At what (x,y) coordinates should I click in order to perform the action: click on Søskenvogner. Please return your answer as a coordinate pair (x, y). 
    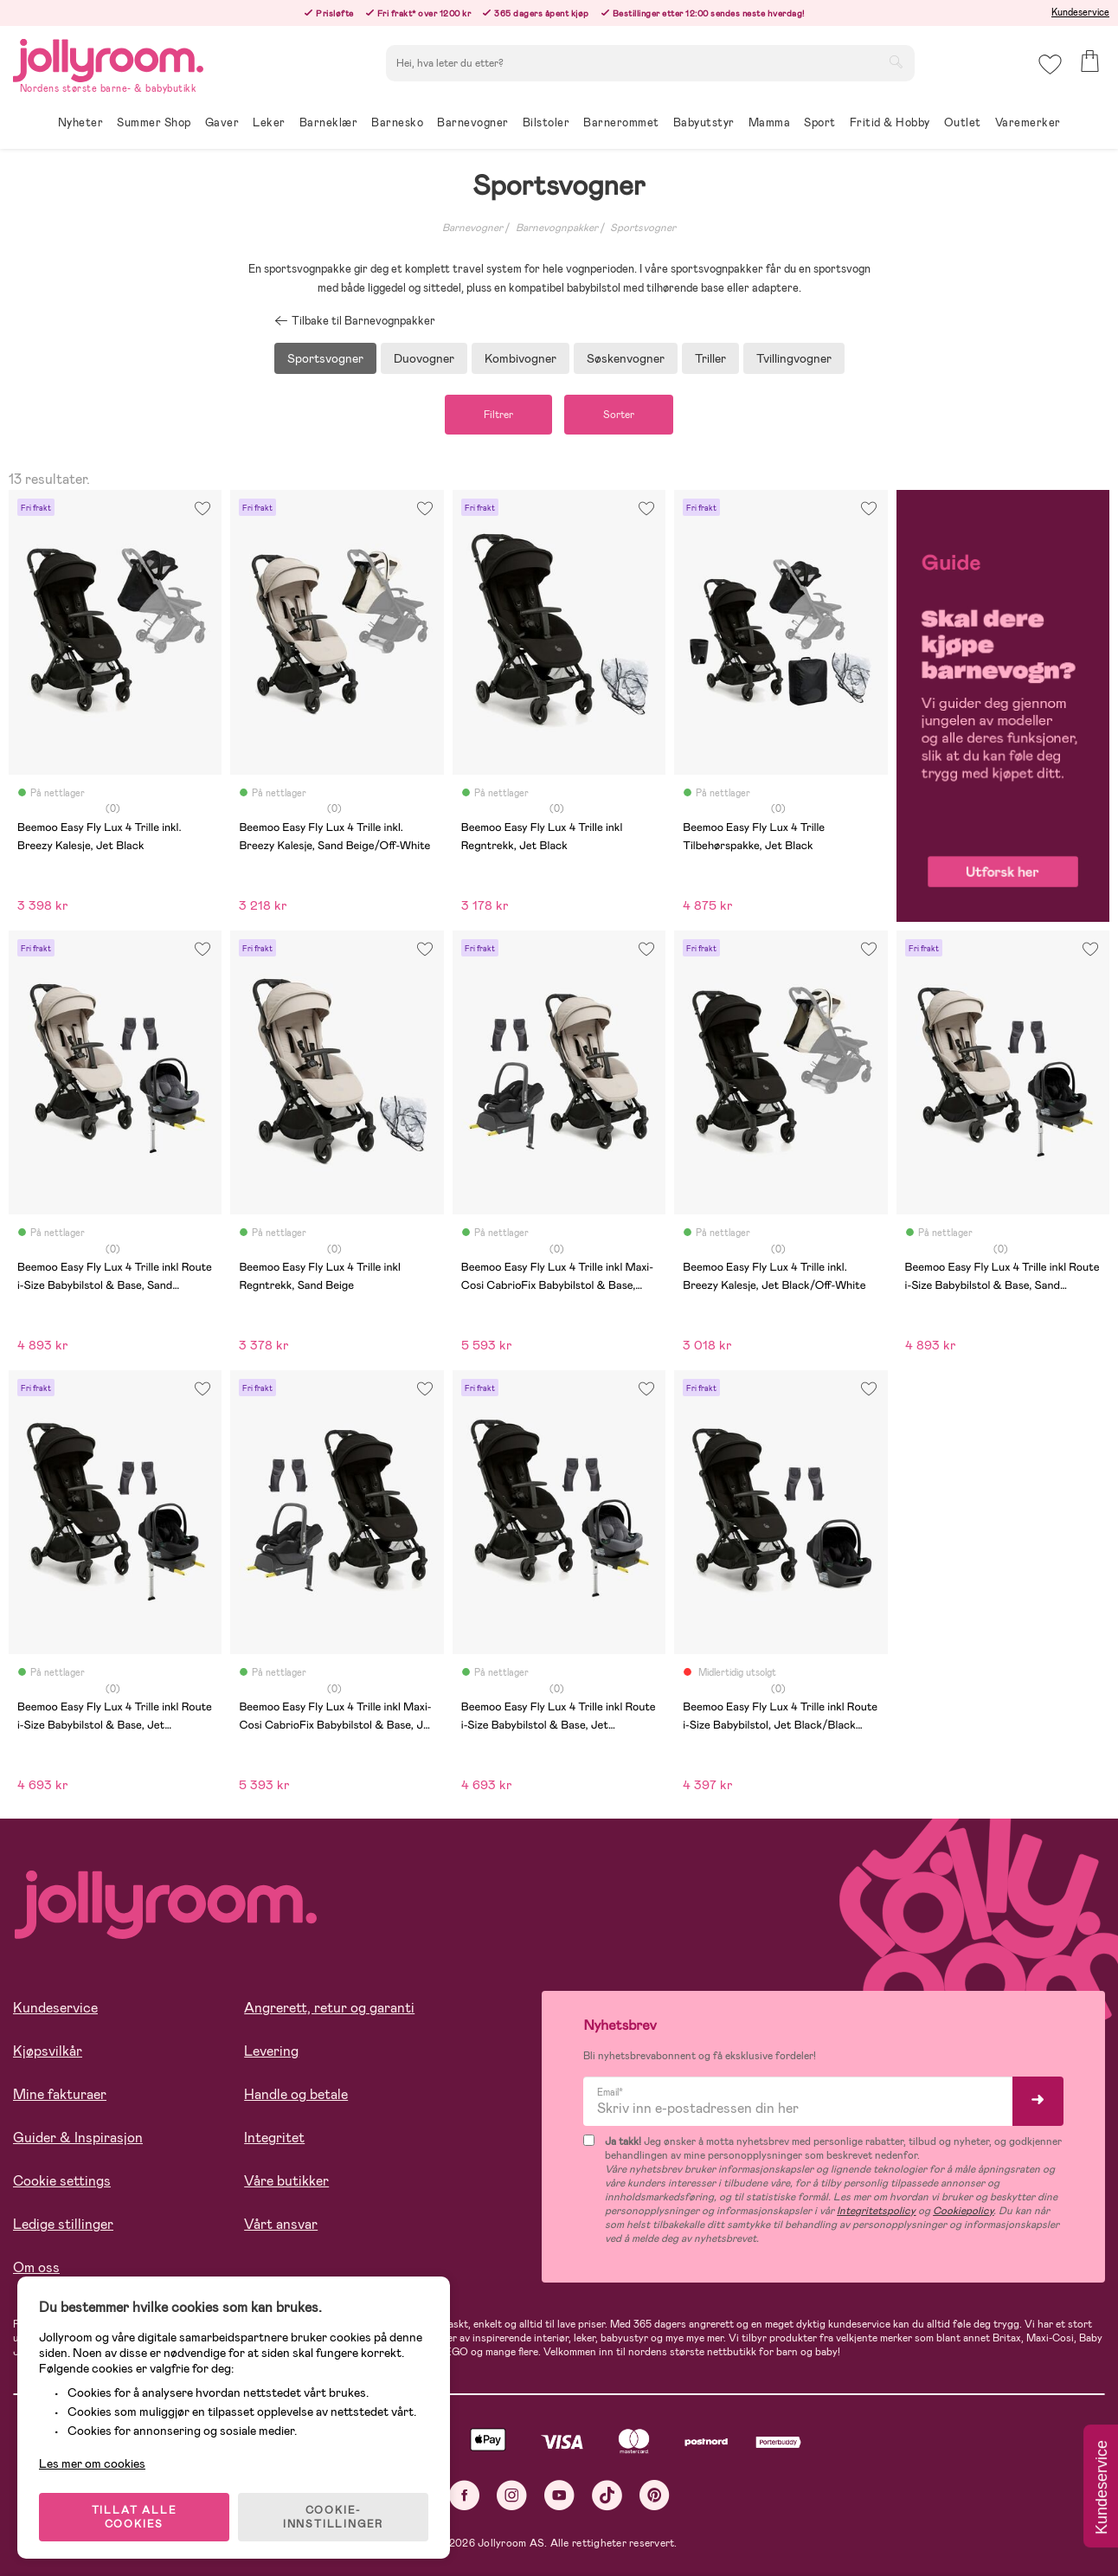
    Looking at the image, I should click on (626, 358).